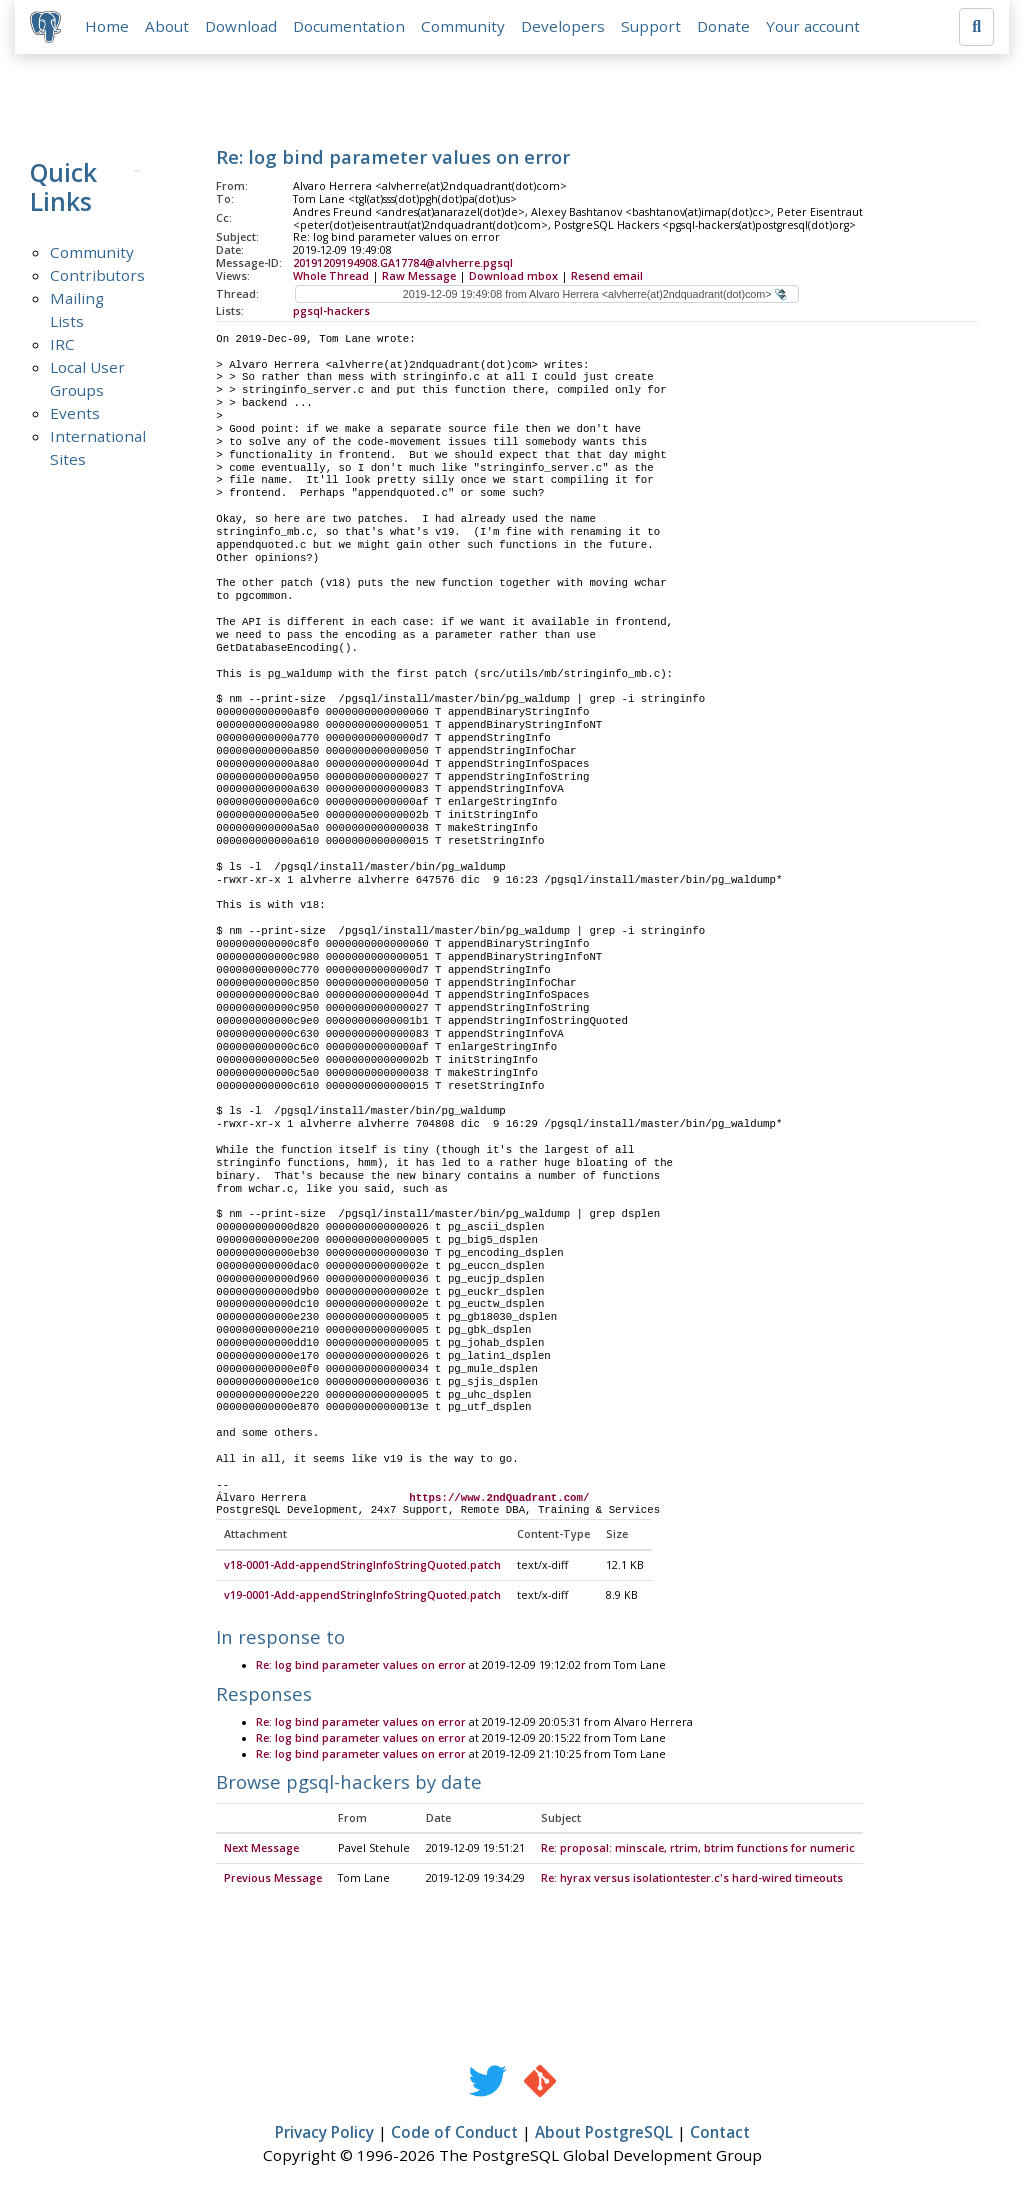  I want to click on Support, so click(652, 27).